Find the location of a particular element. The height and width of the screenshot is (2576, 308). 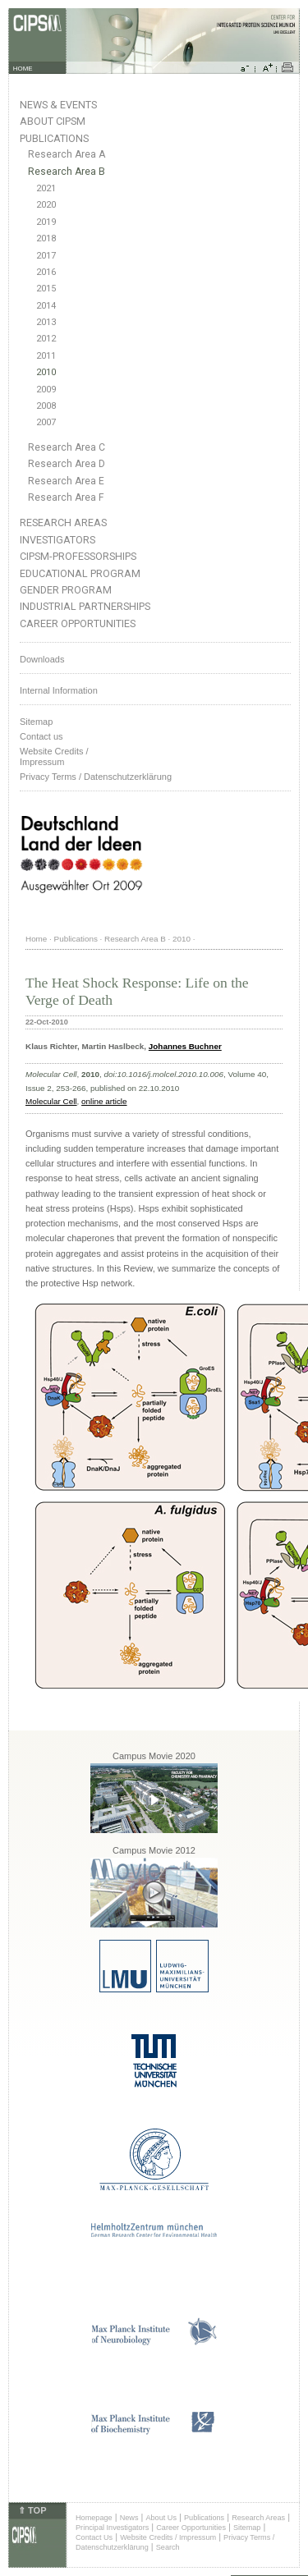

2021 is located at coordinates (46, 188).